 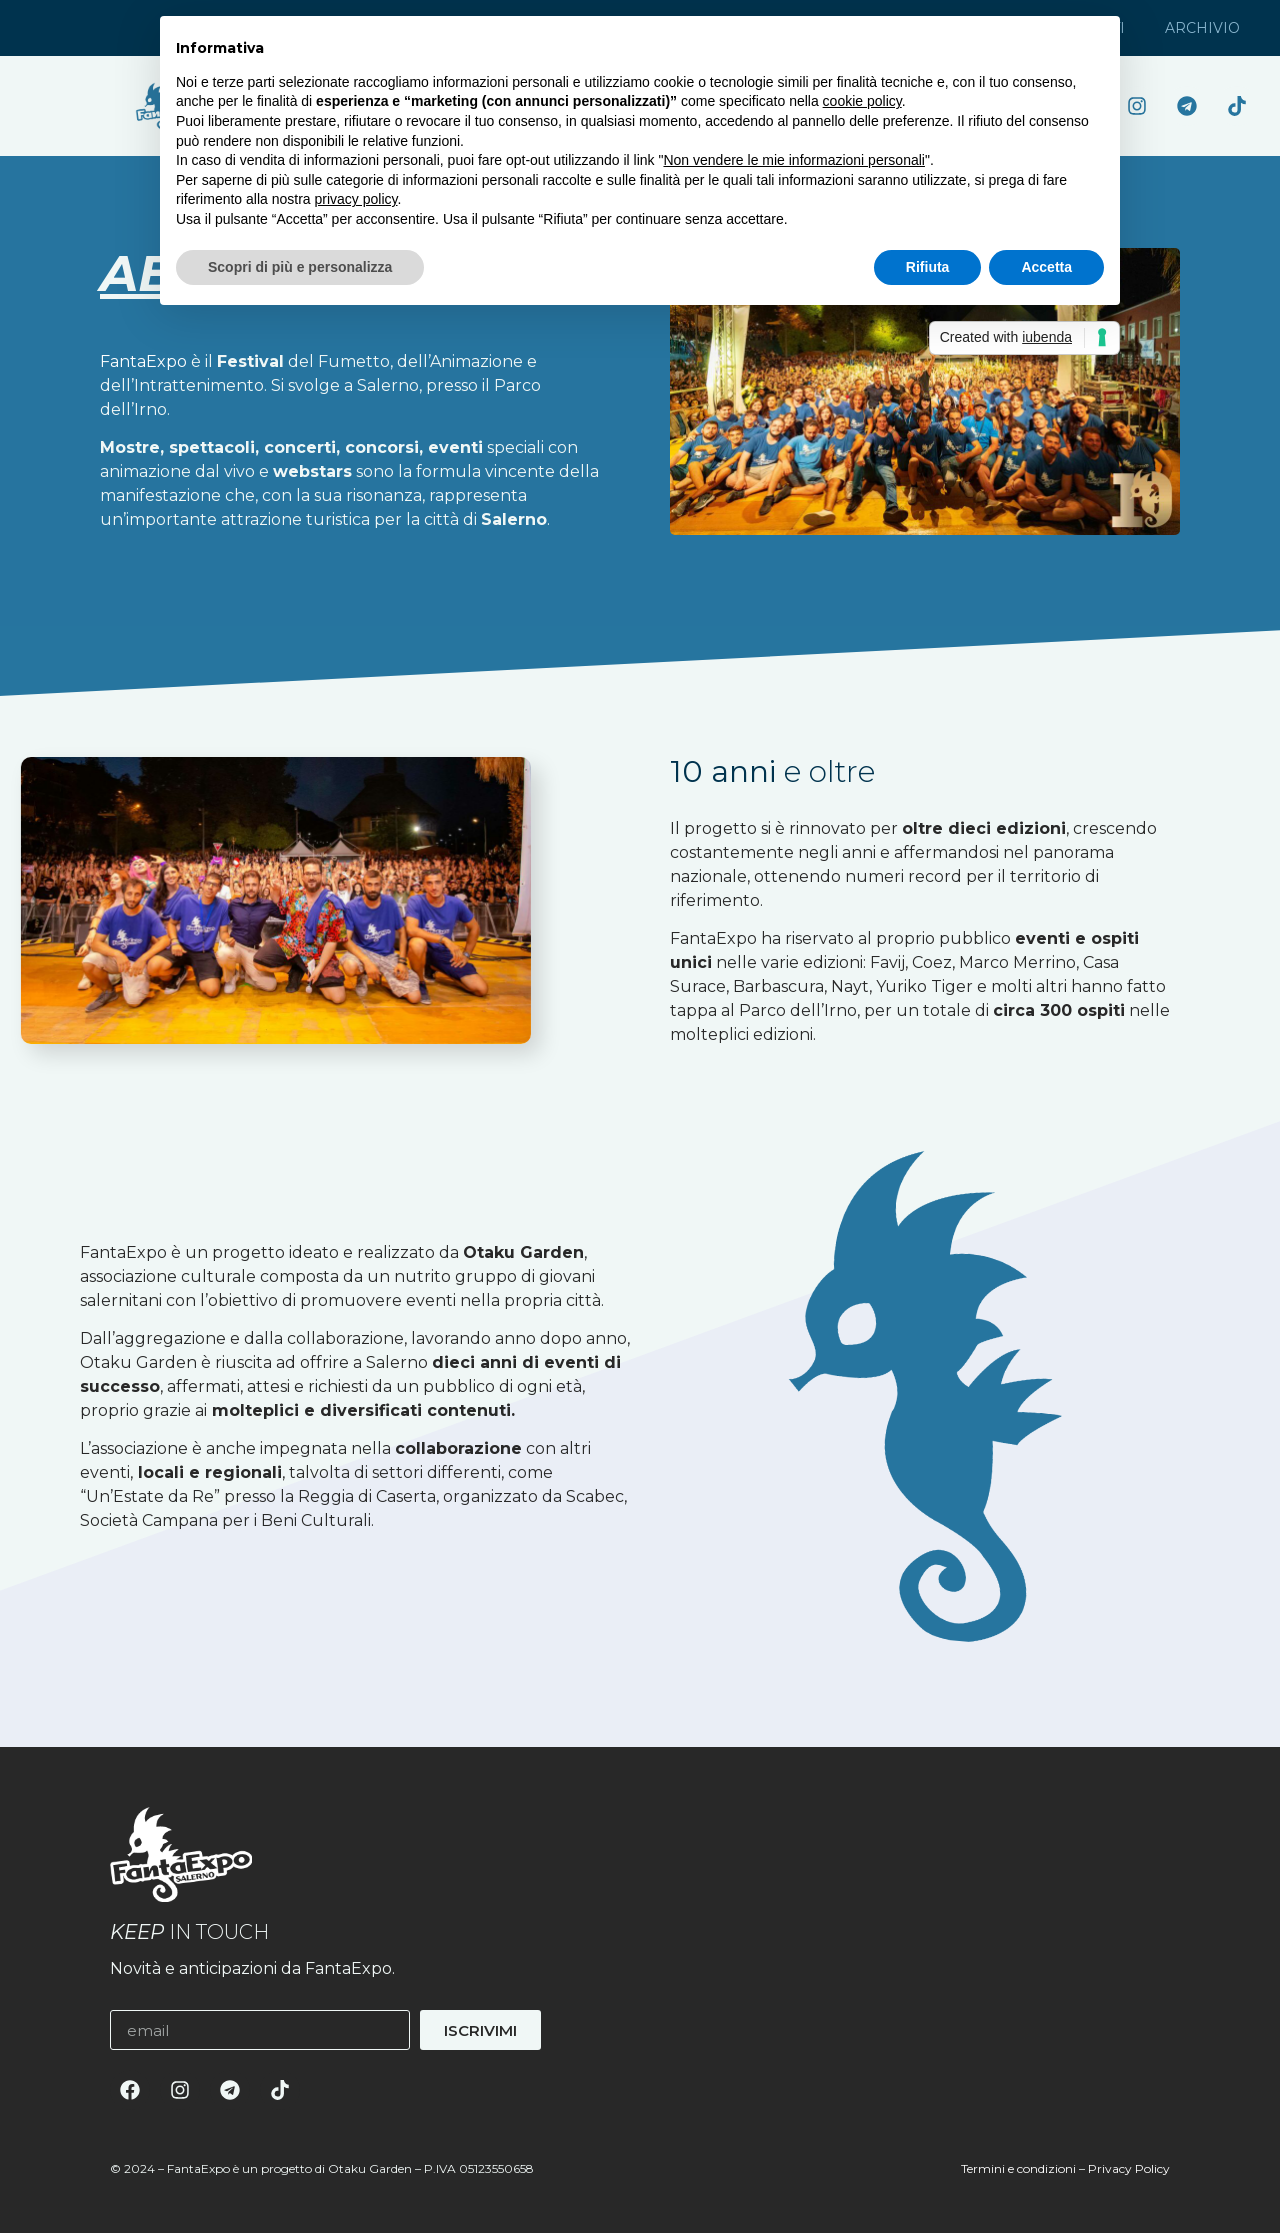 What do you see at coordinates (793, 160) in the screenshot?
I see `Non vendere le mie informazioni personali` at bounding box center [793, 160].